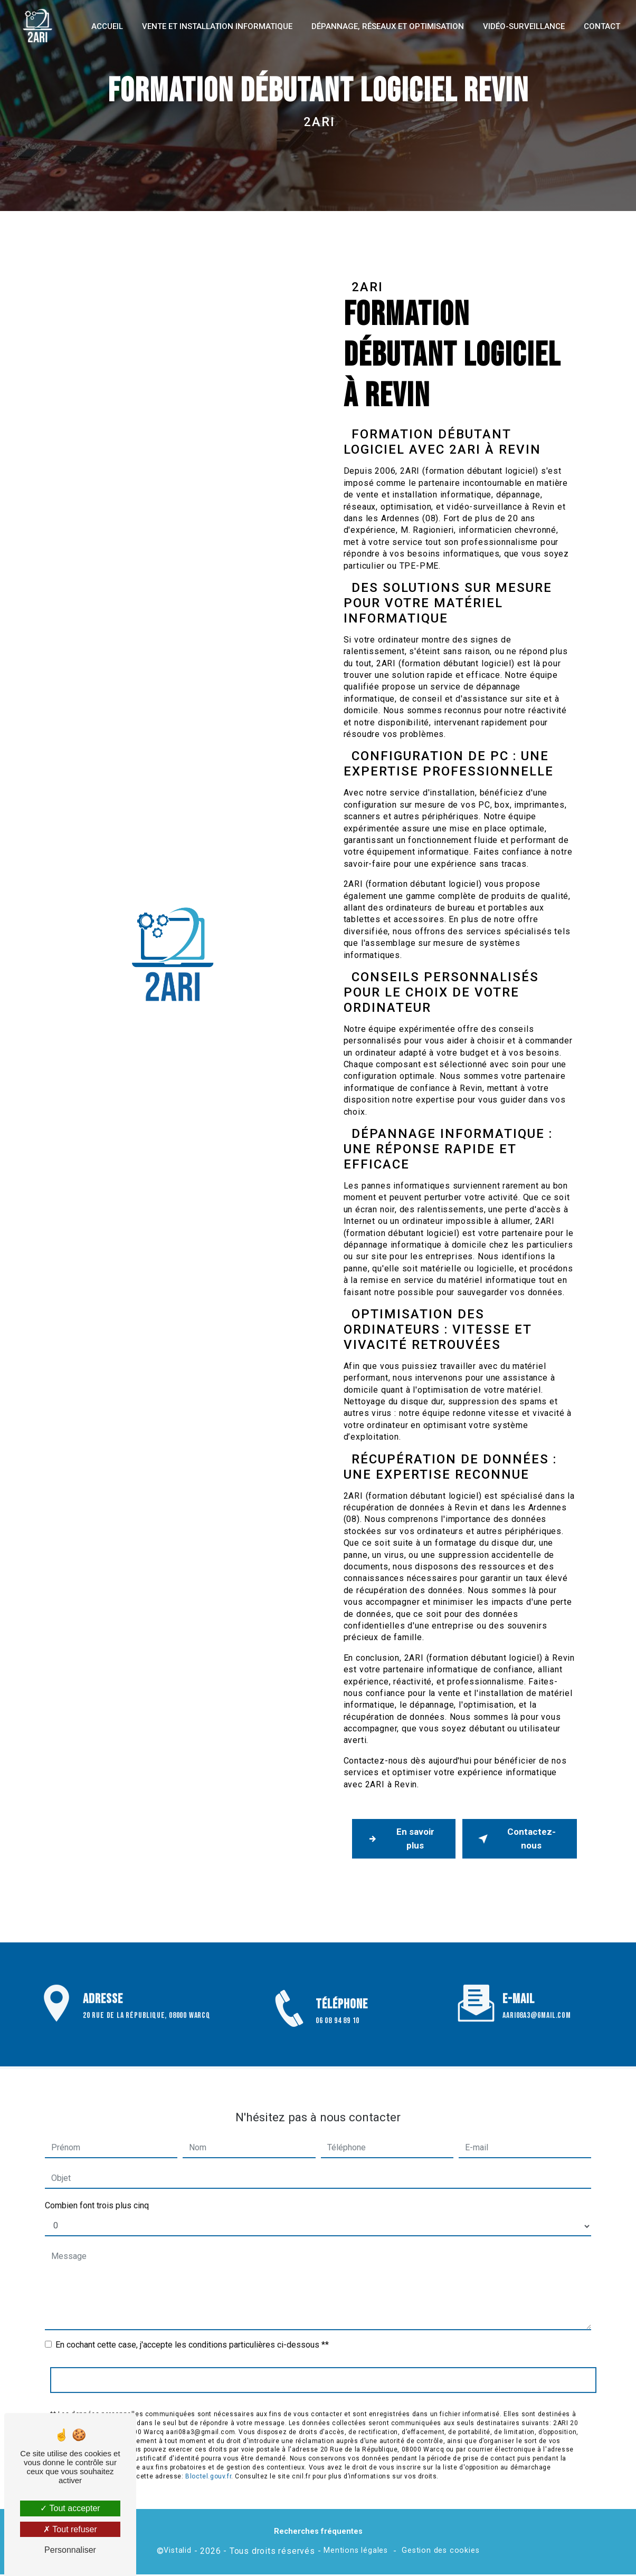 This screenshot has height=2576, width=636. I want to click on Contactez-nous, so click(516, 1839).